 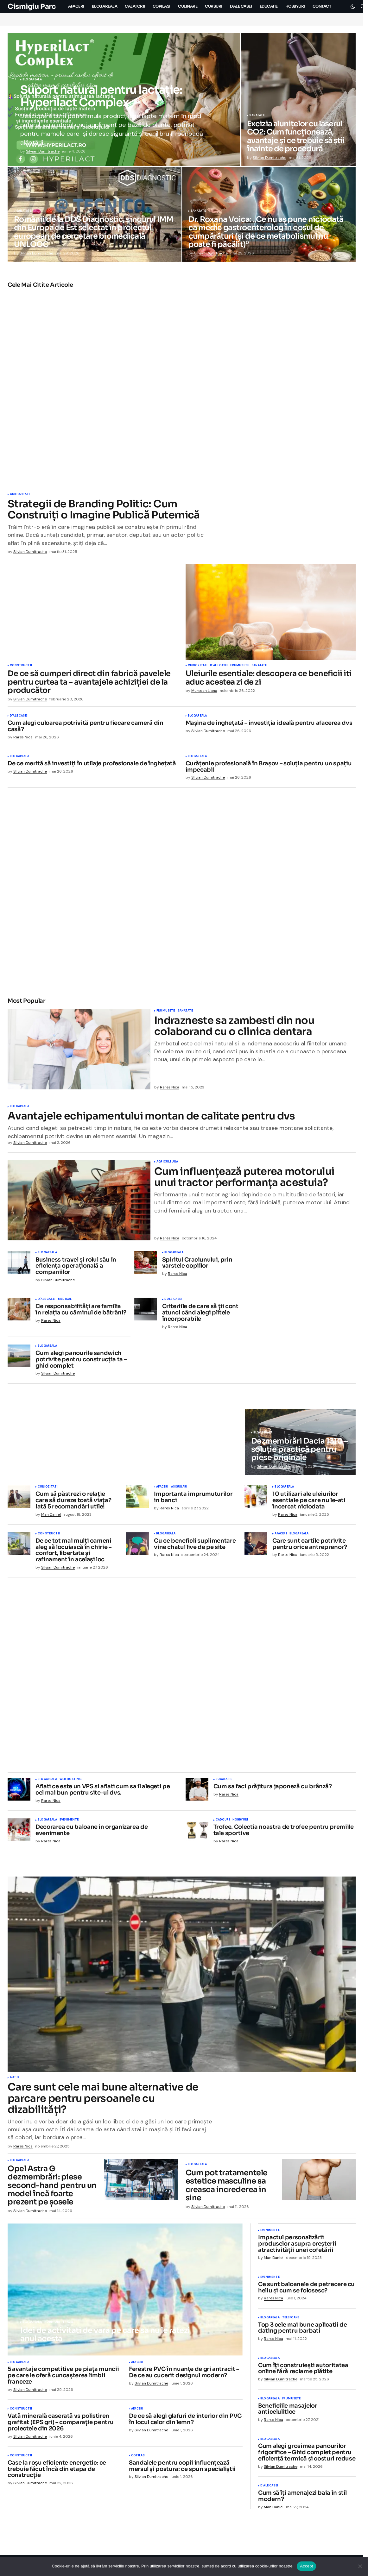 What do you see at coordinates (102, 1792) in the screenshot?
I see `Aflati ce este un VPS si aflati cum sa il alegeti pe cel mai bun pentru site-ul dvs.` at bounding box center [102, 1792].